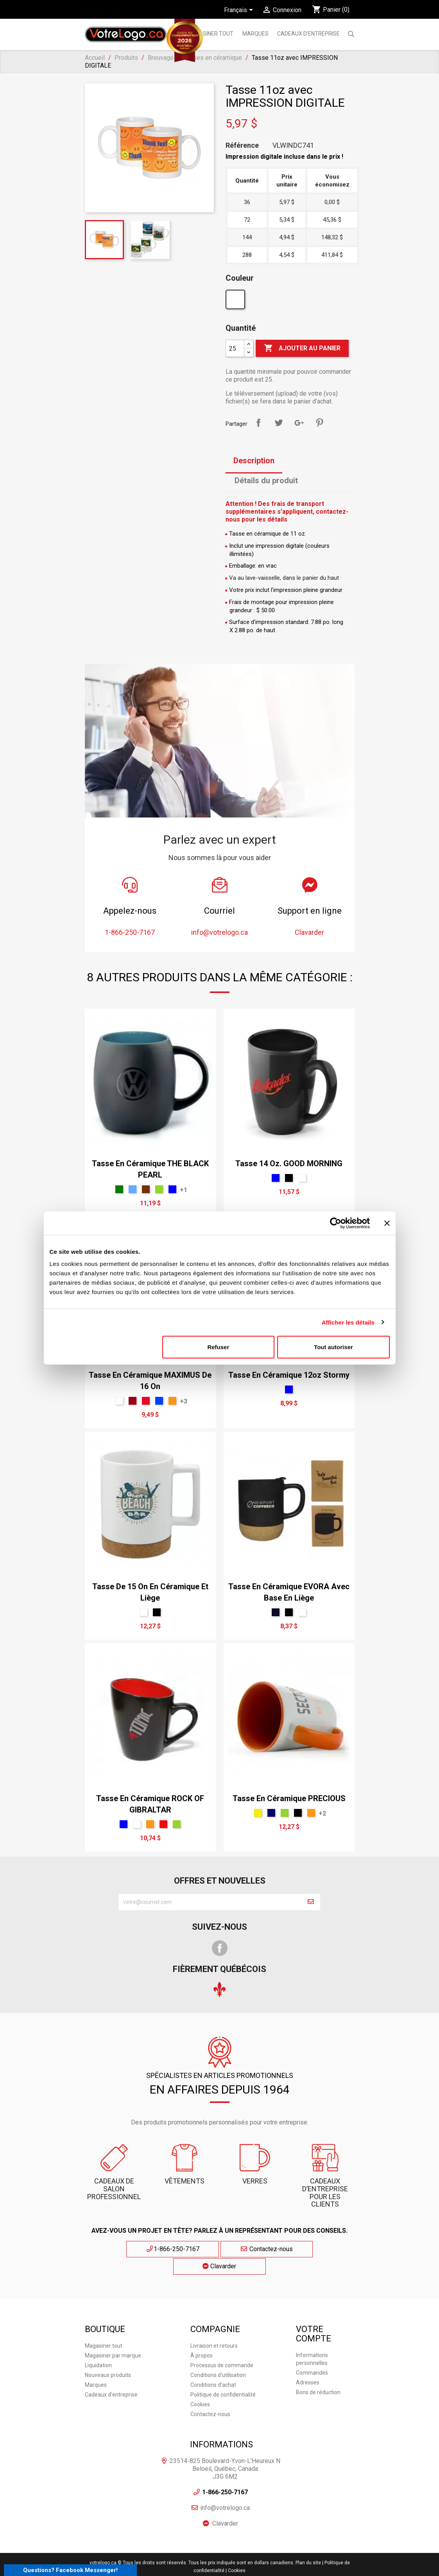  Describe the element at coordinates (213, 2366) in the screenshot. I see `Conditions d'achat` at that location.